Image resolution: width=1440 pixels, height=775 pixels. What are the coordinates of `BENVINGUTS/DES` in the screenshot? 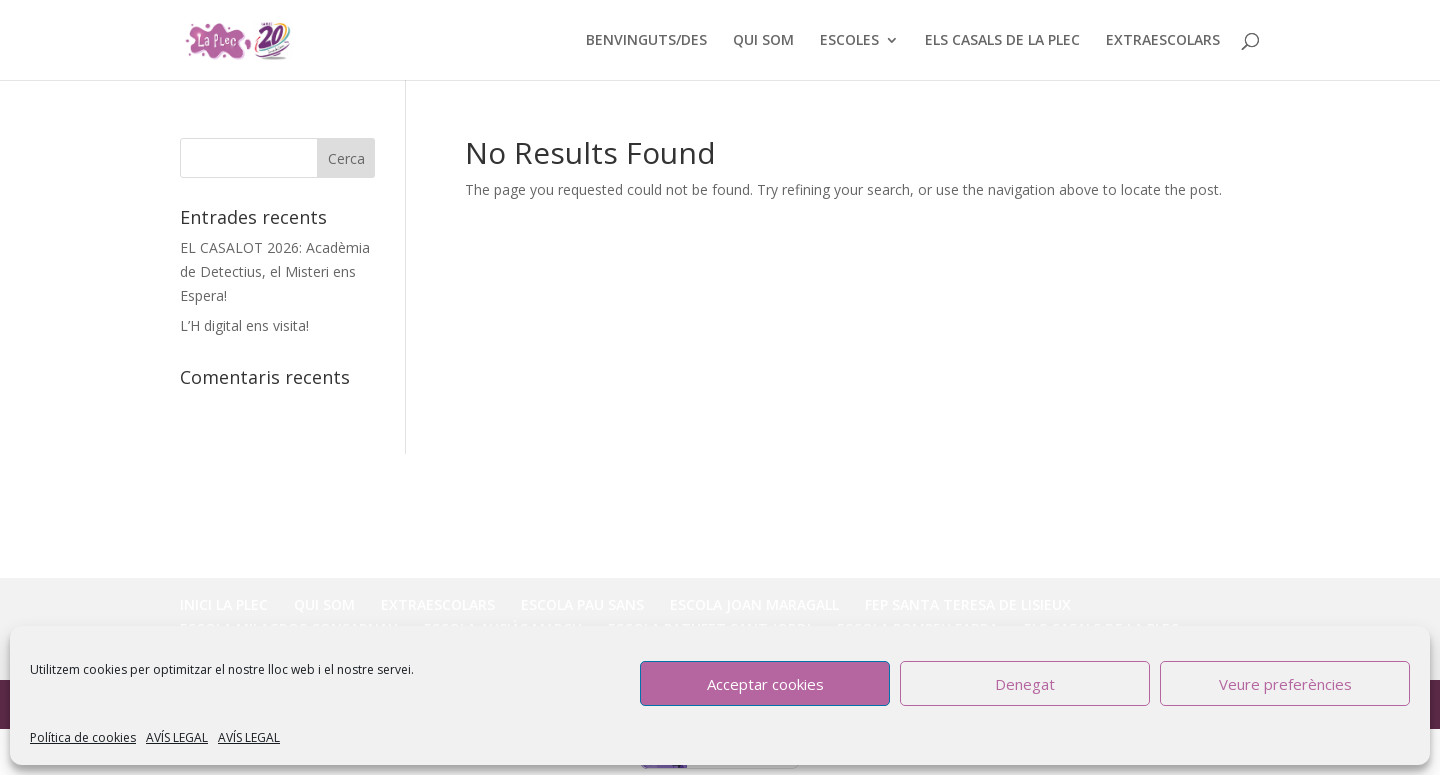 It's located at (646, 41).